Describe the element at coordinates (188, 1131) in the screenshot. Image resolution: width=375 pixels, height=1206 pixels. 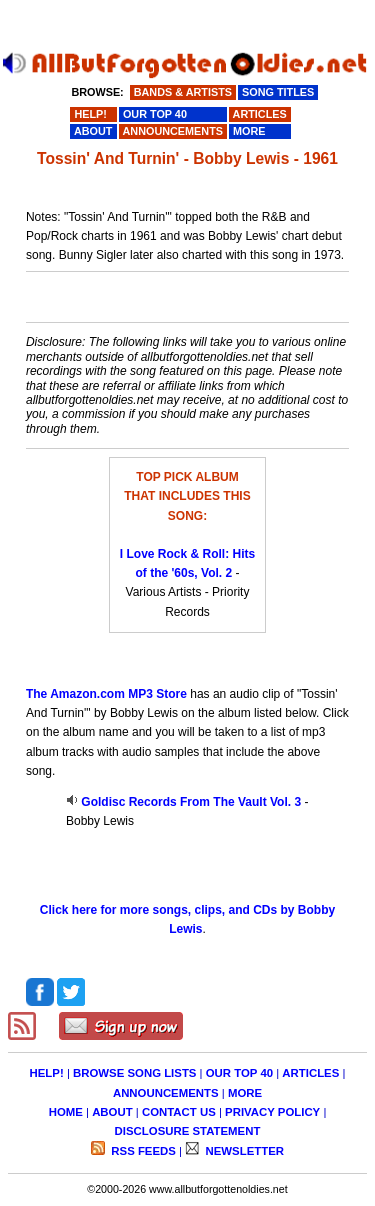
I see `DISCLOSURE STATEMENT` at that location.